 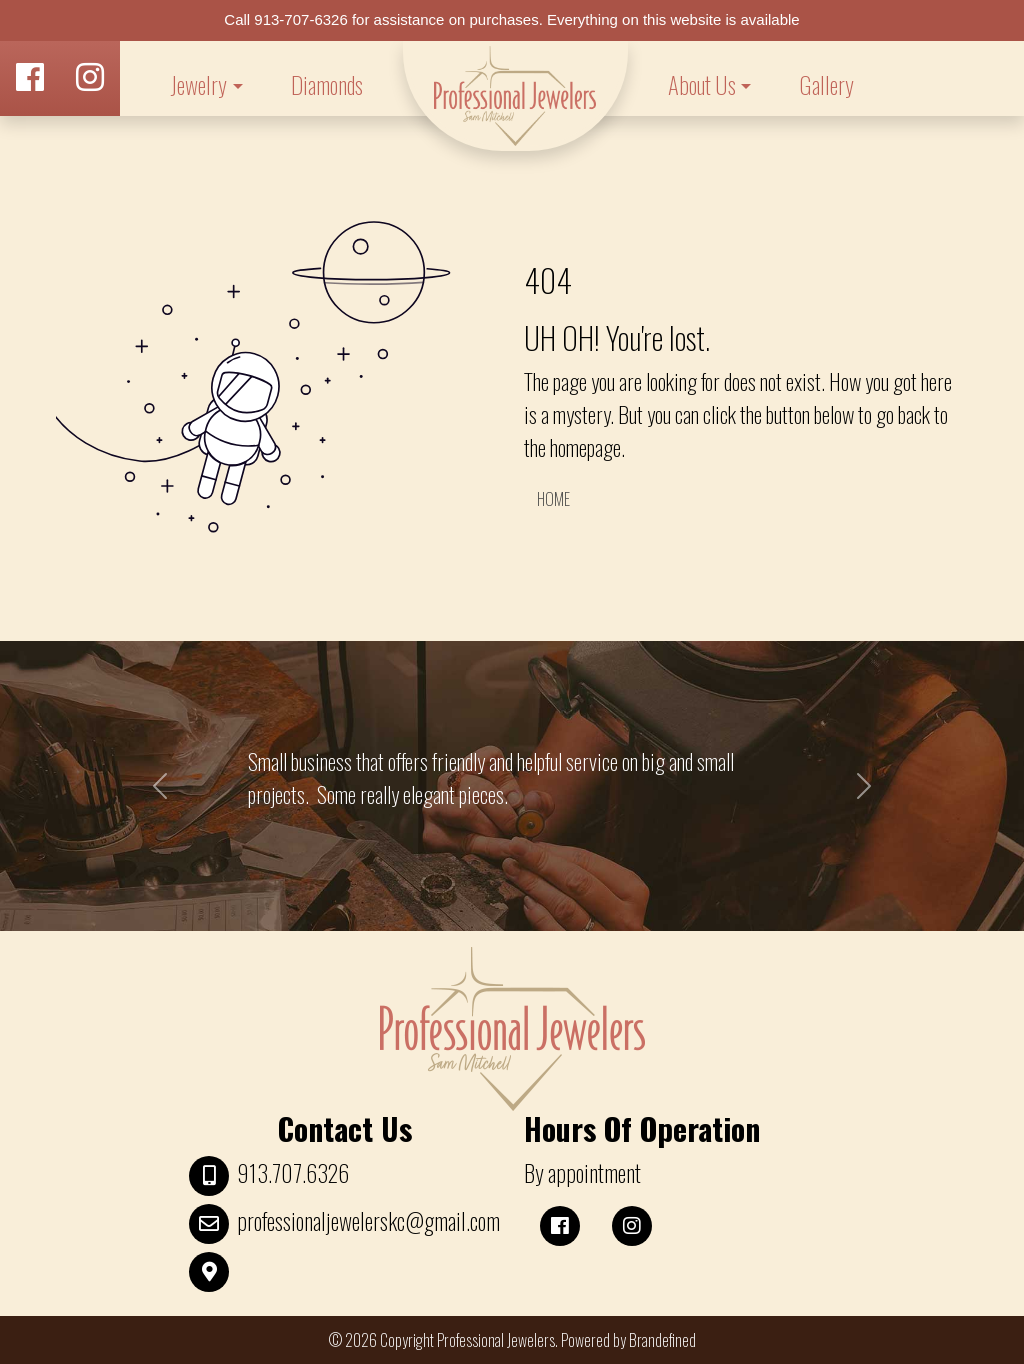 What do you see at coordinates (327, 85) in the screenshot?
I see `Diamonds` at bounding box center [327, 85].